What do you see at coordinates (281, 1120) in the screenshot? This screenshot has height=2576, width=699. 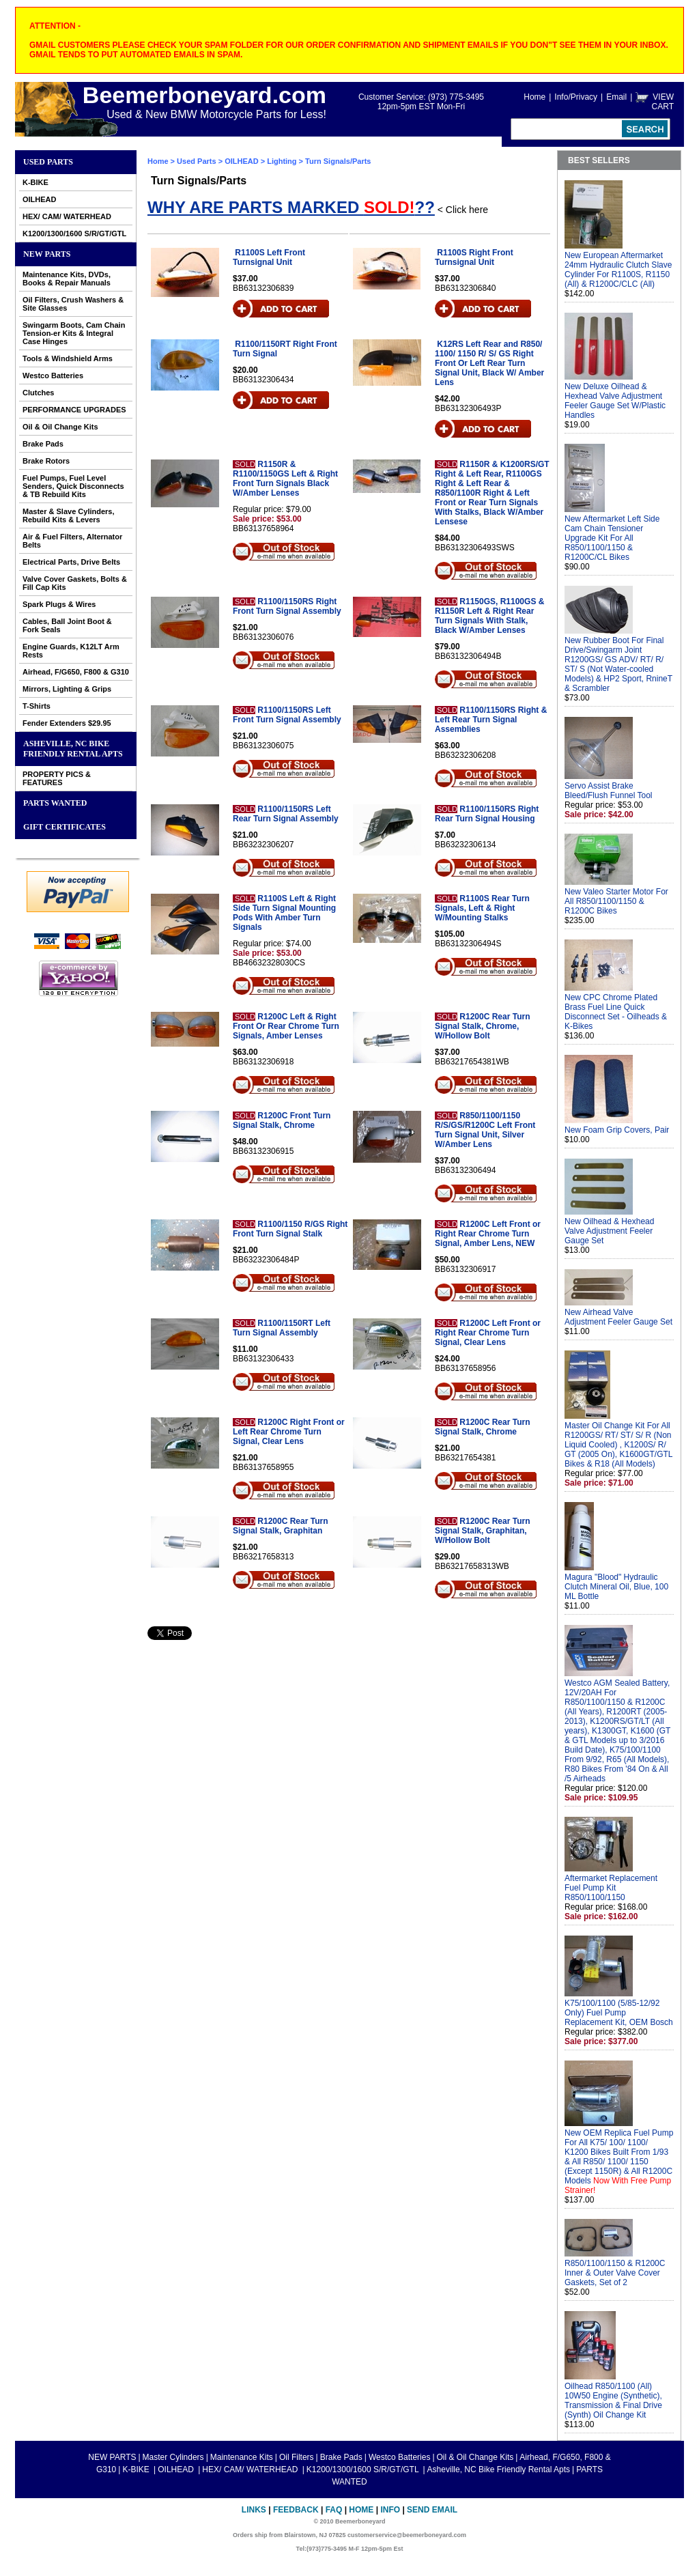 I see `R1200C Front Turn Signal Stalk, Chrome` at bounding box center [281, 1120].